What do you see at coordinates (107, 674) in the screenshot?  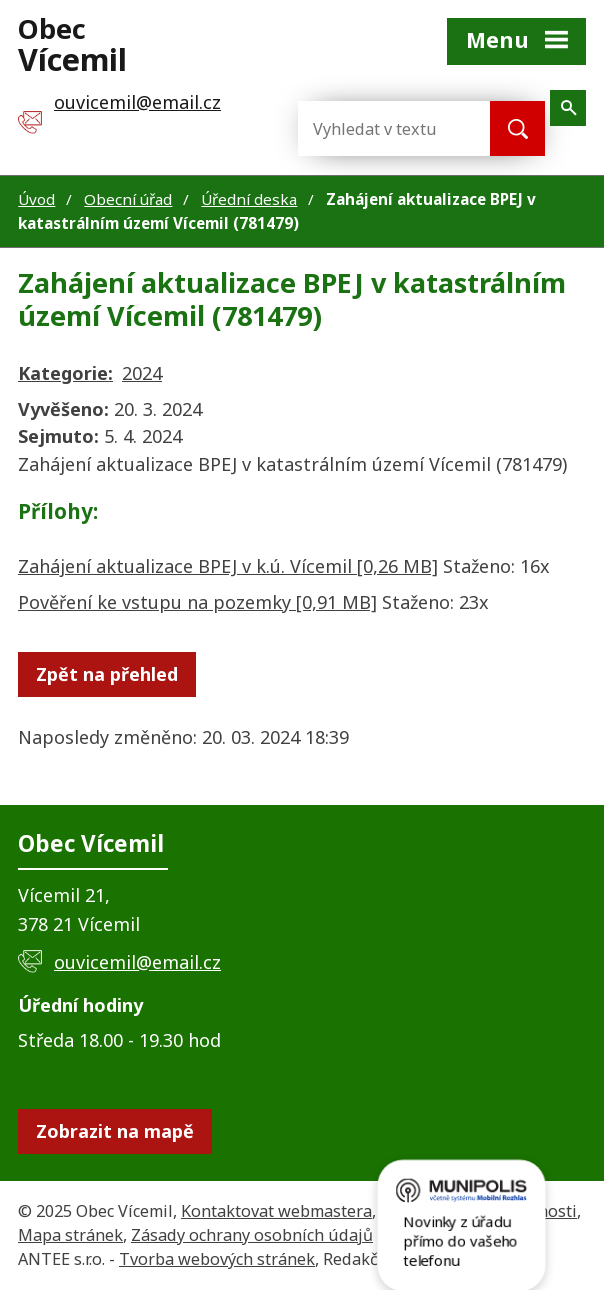 I see `Zpět na přehled` at bounding box center [107, 674].